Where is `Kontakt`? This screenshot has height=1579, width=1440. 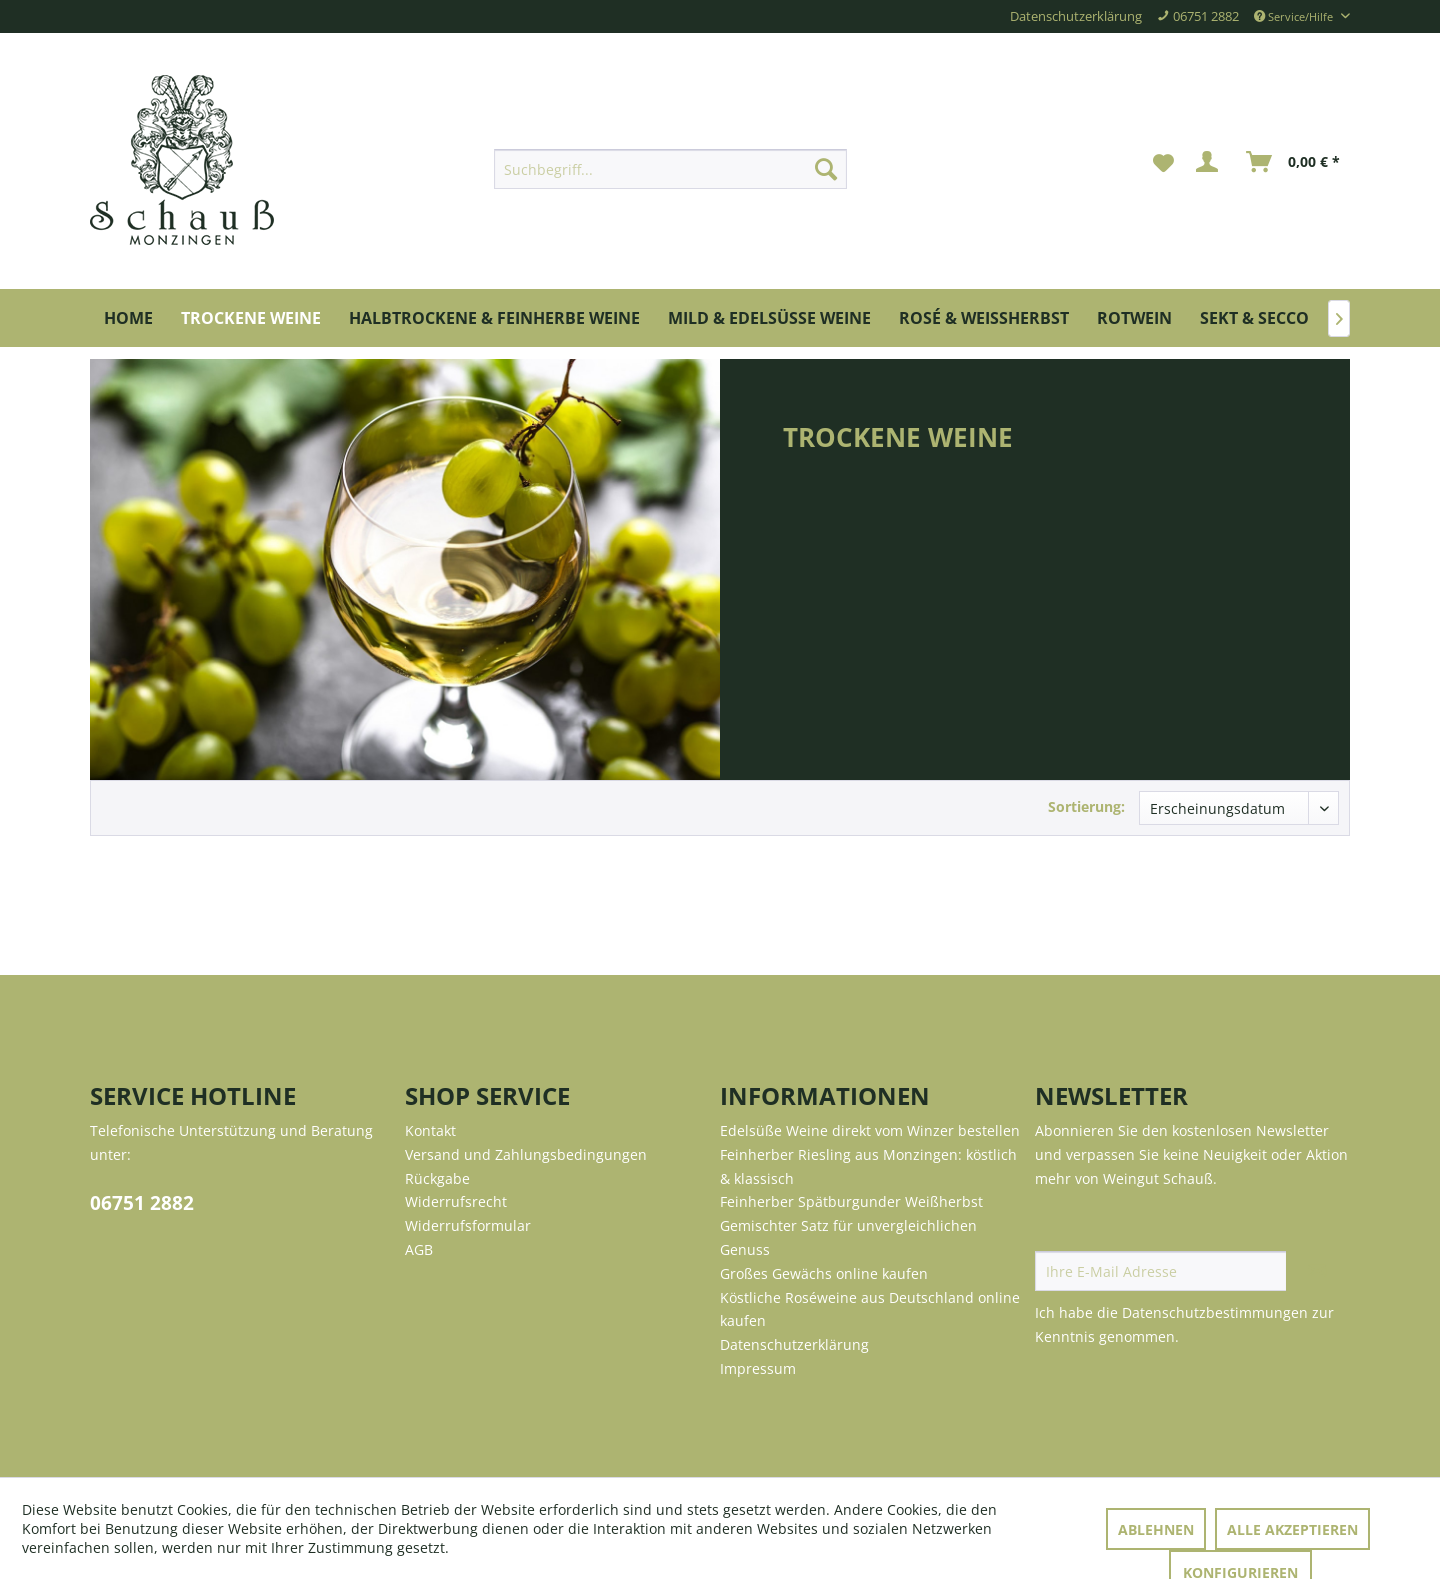
Kontakt is located at coordinates (430, 1130).